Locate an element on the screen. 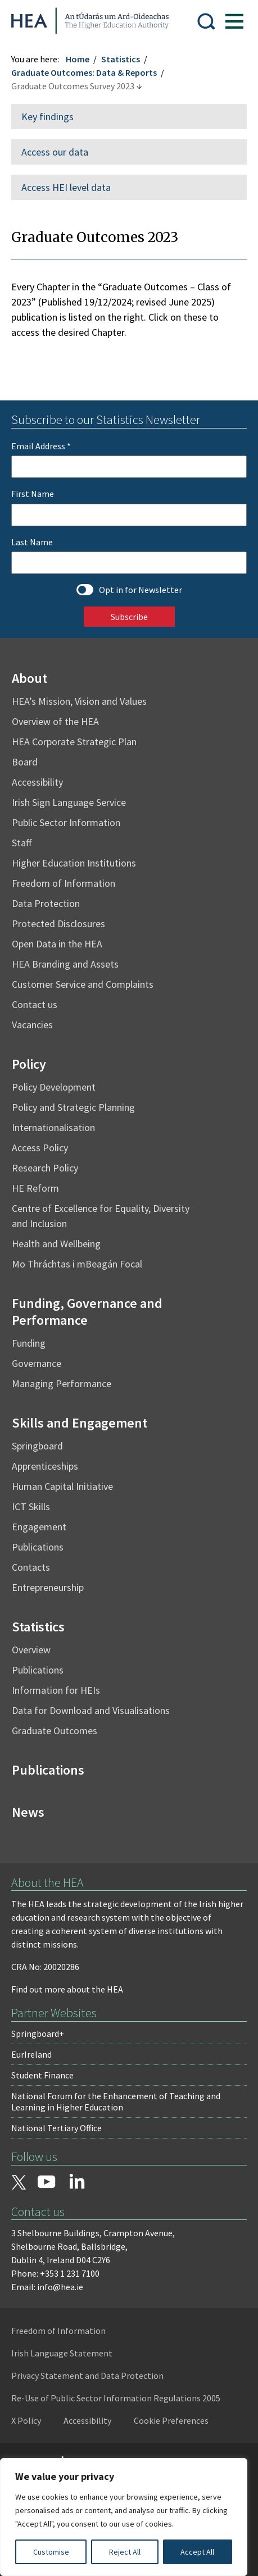 Image resolution: width=258 pixels, height=2576 pixels. Protected Disclosures is located at coordinates (58, 921).